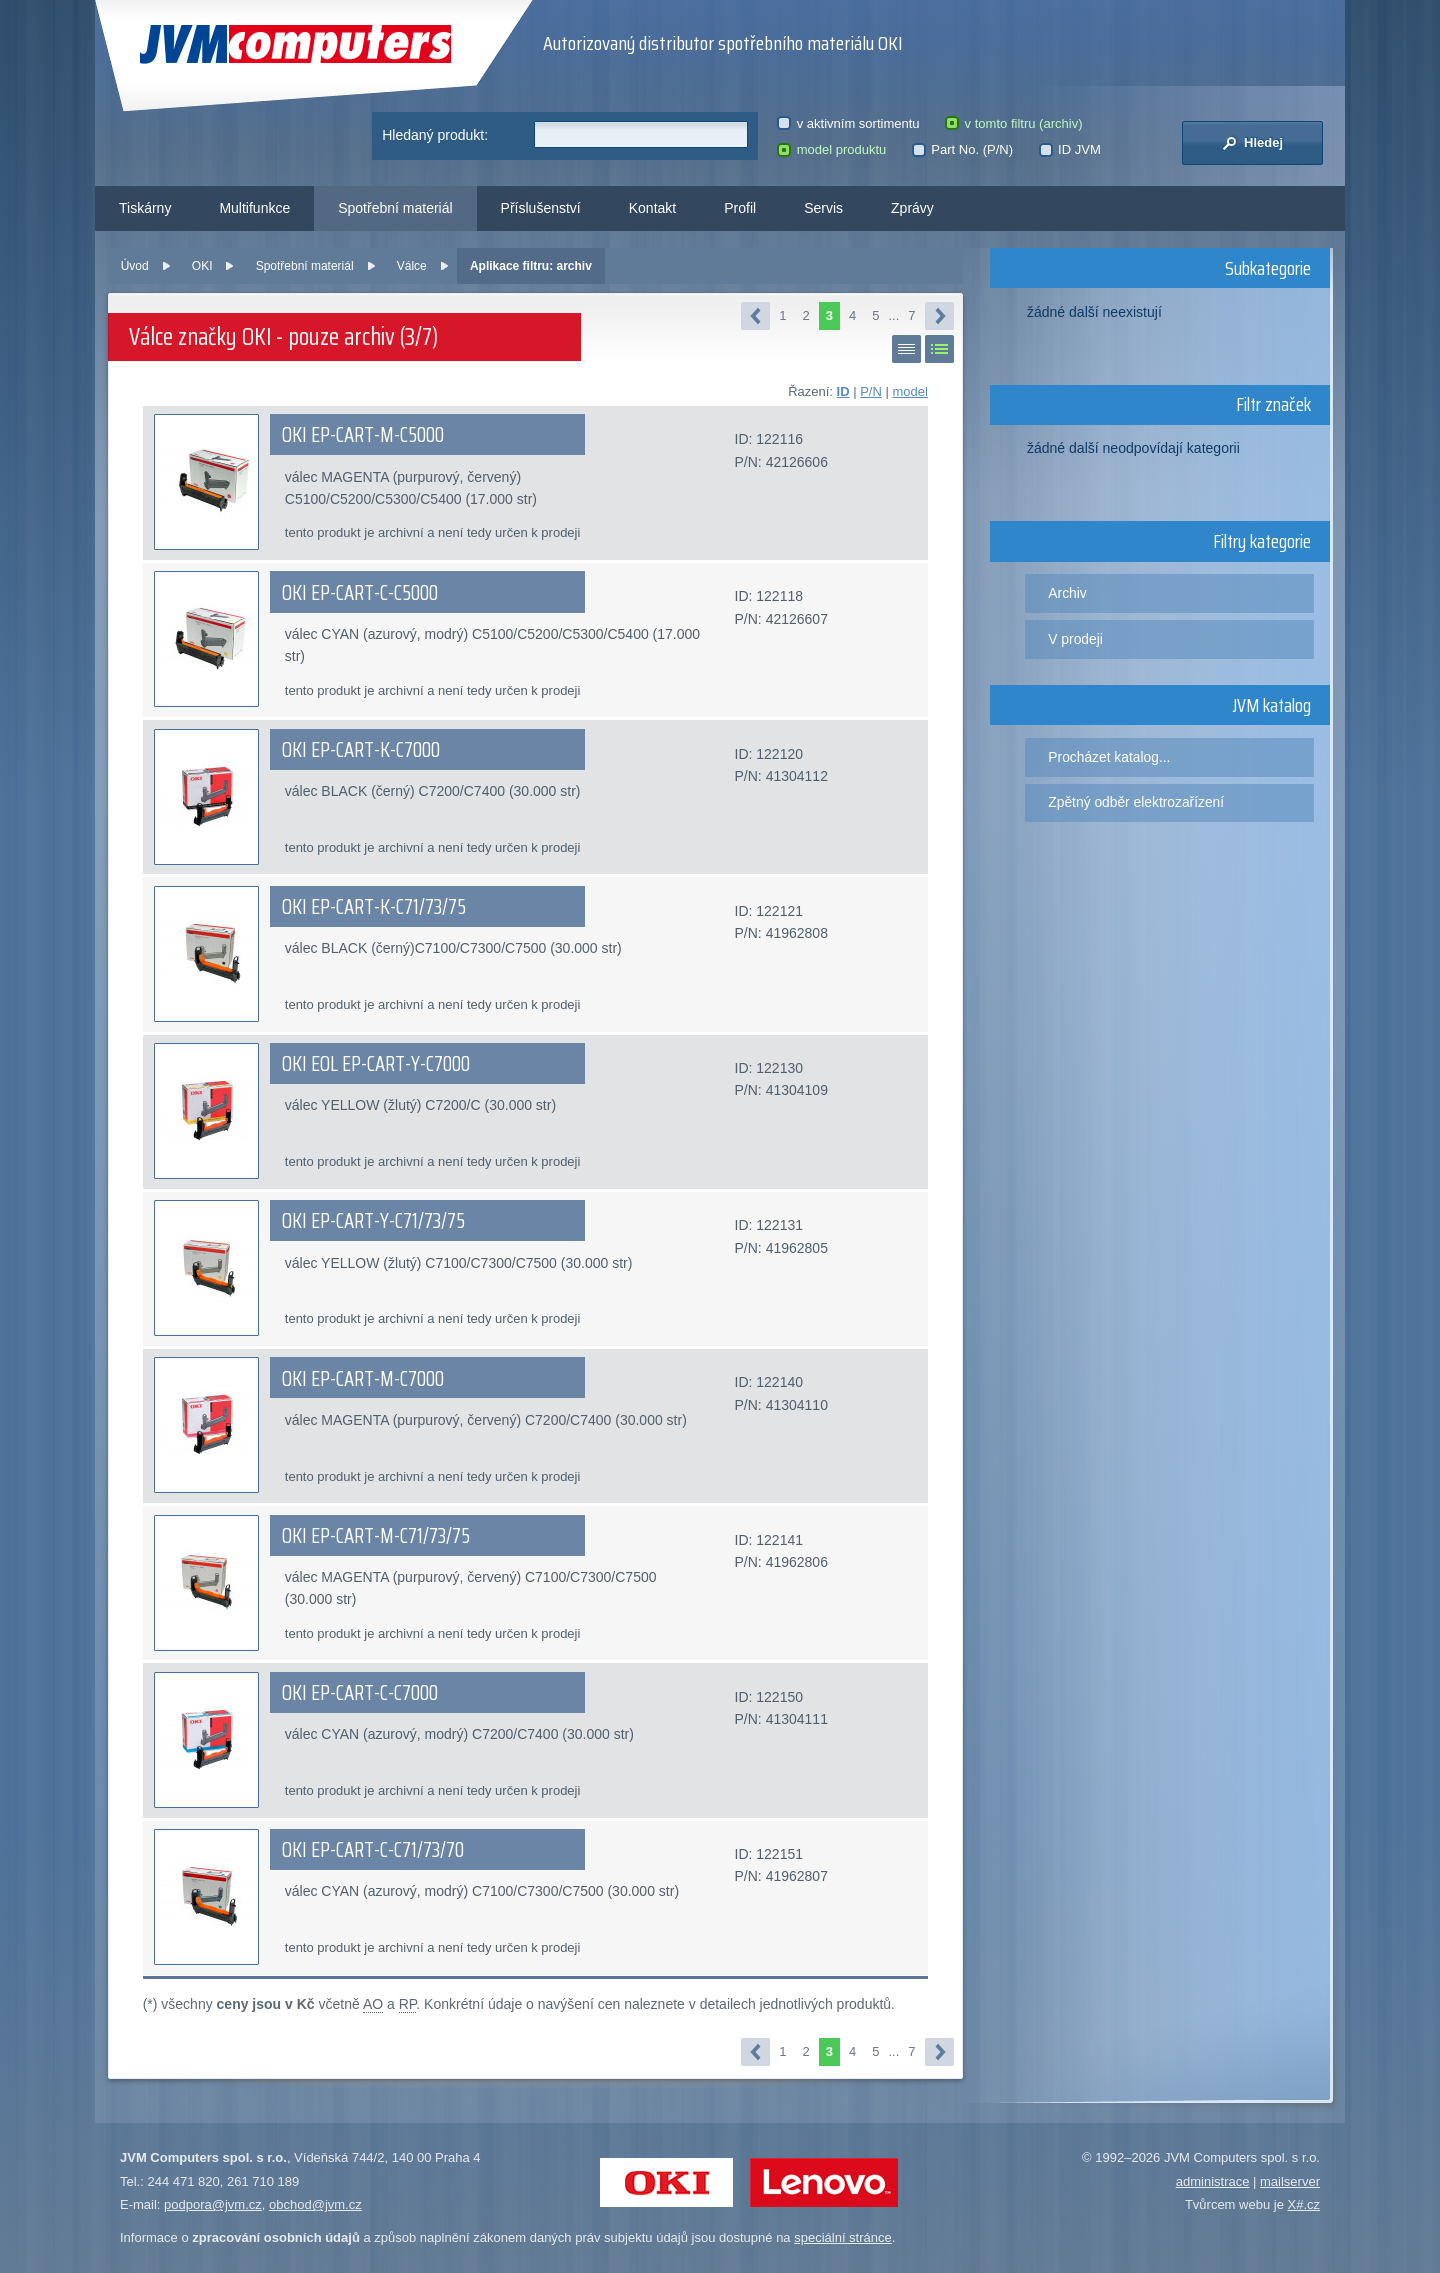 Image resolution: width=1440 pixels, height=2273 pixels. Describe the element at coordinates (254, 208) in the screenshot. I see `Multifunkce` at that location.